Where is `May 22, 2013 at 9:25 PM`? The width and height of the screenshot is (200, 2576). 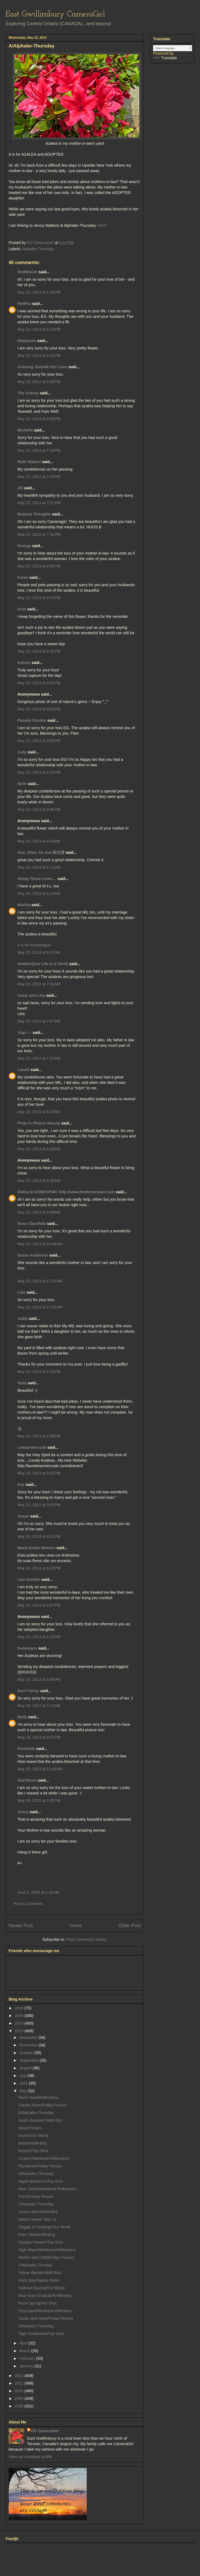
May 22, 2013 at 9:25 PM is located at coordinates (39, 772).